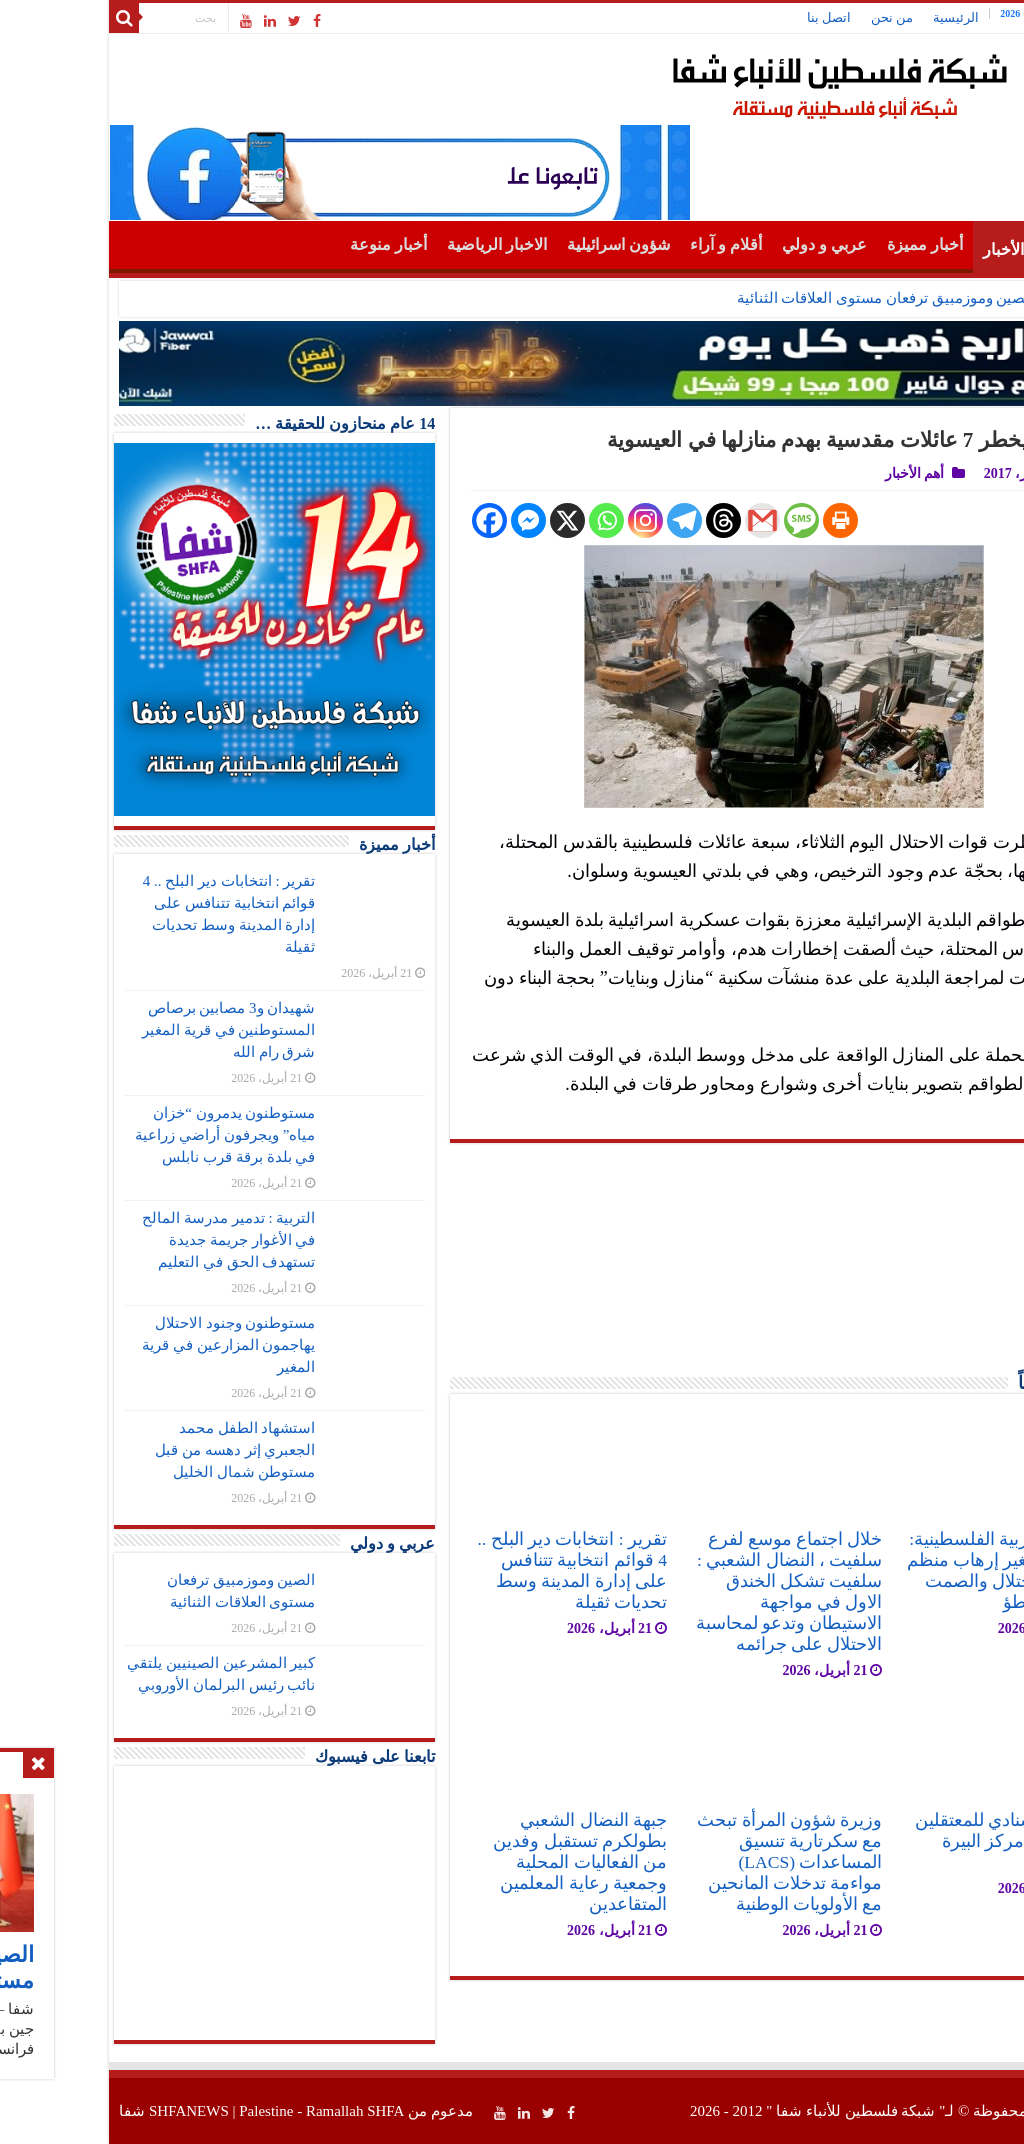 The image size is (1024, 2144). I want to click on عربي و دولي, so click(720, 244).